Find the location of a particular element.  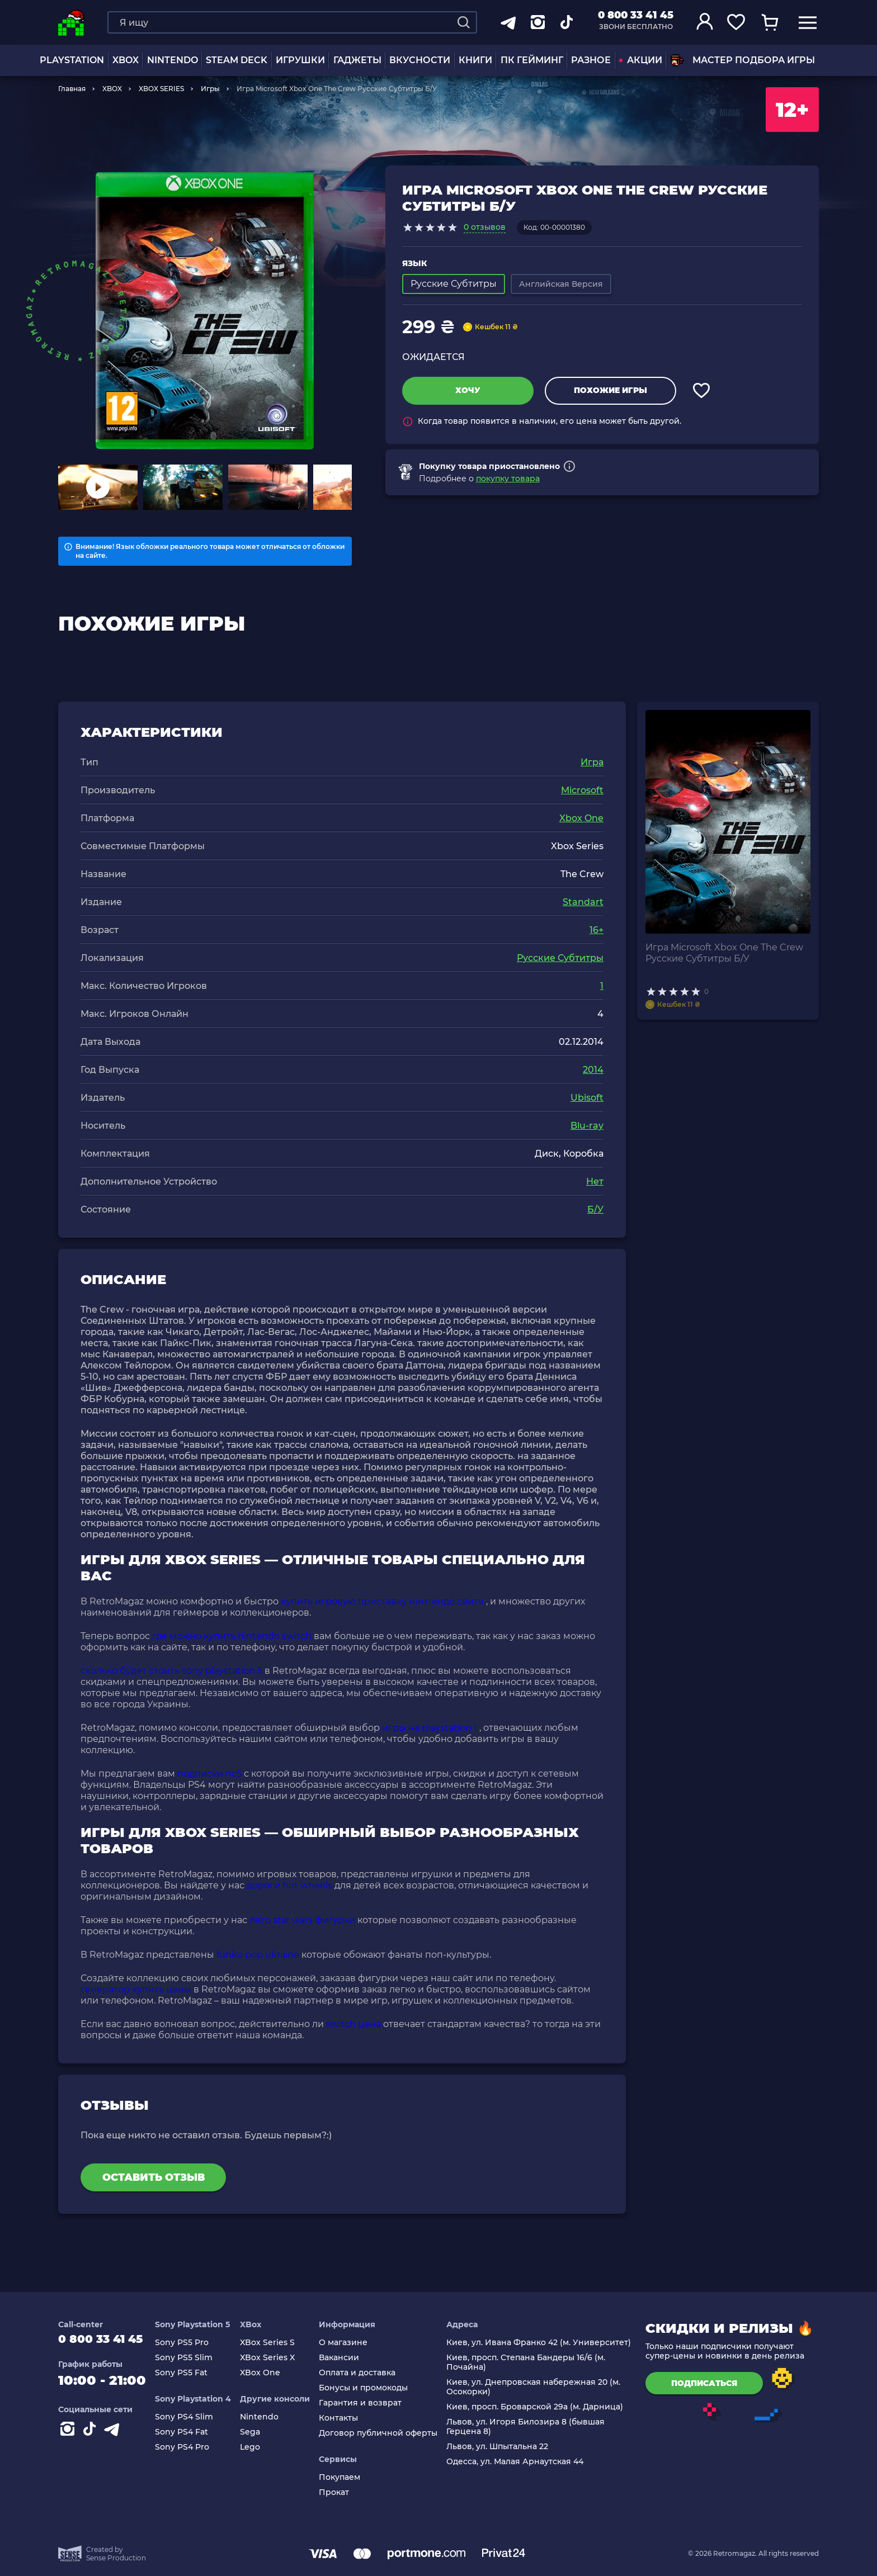

Б/У is located at coordinates (595, 1209).